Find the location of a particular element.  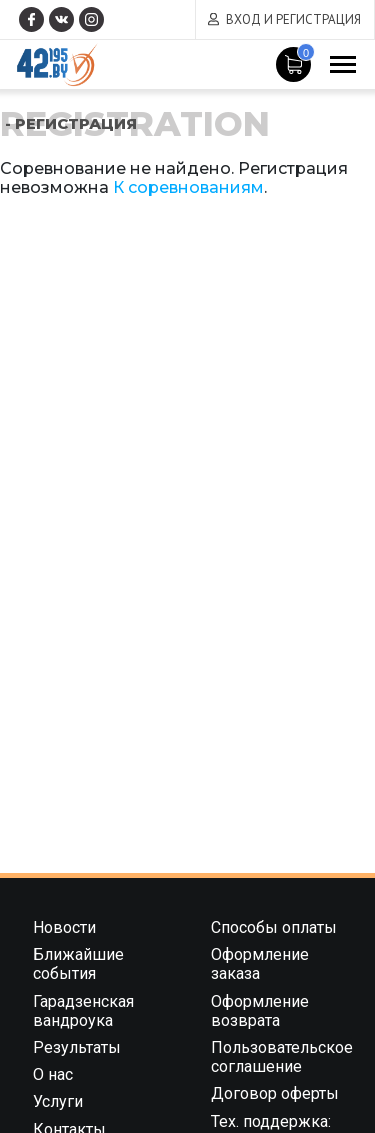

Пользовательское соглашение is located at coordinates (282, 1057).